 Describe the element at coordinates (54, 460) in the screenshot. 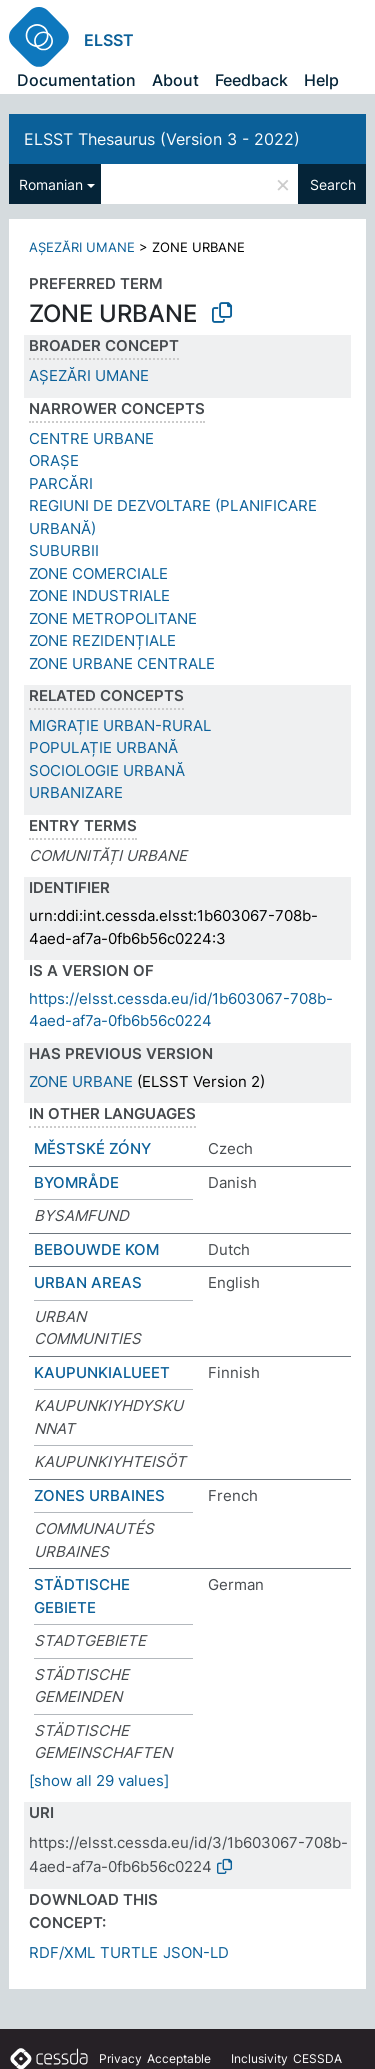

I see `ORAȘE` at that location.